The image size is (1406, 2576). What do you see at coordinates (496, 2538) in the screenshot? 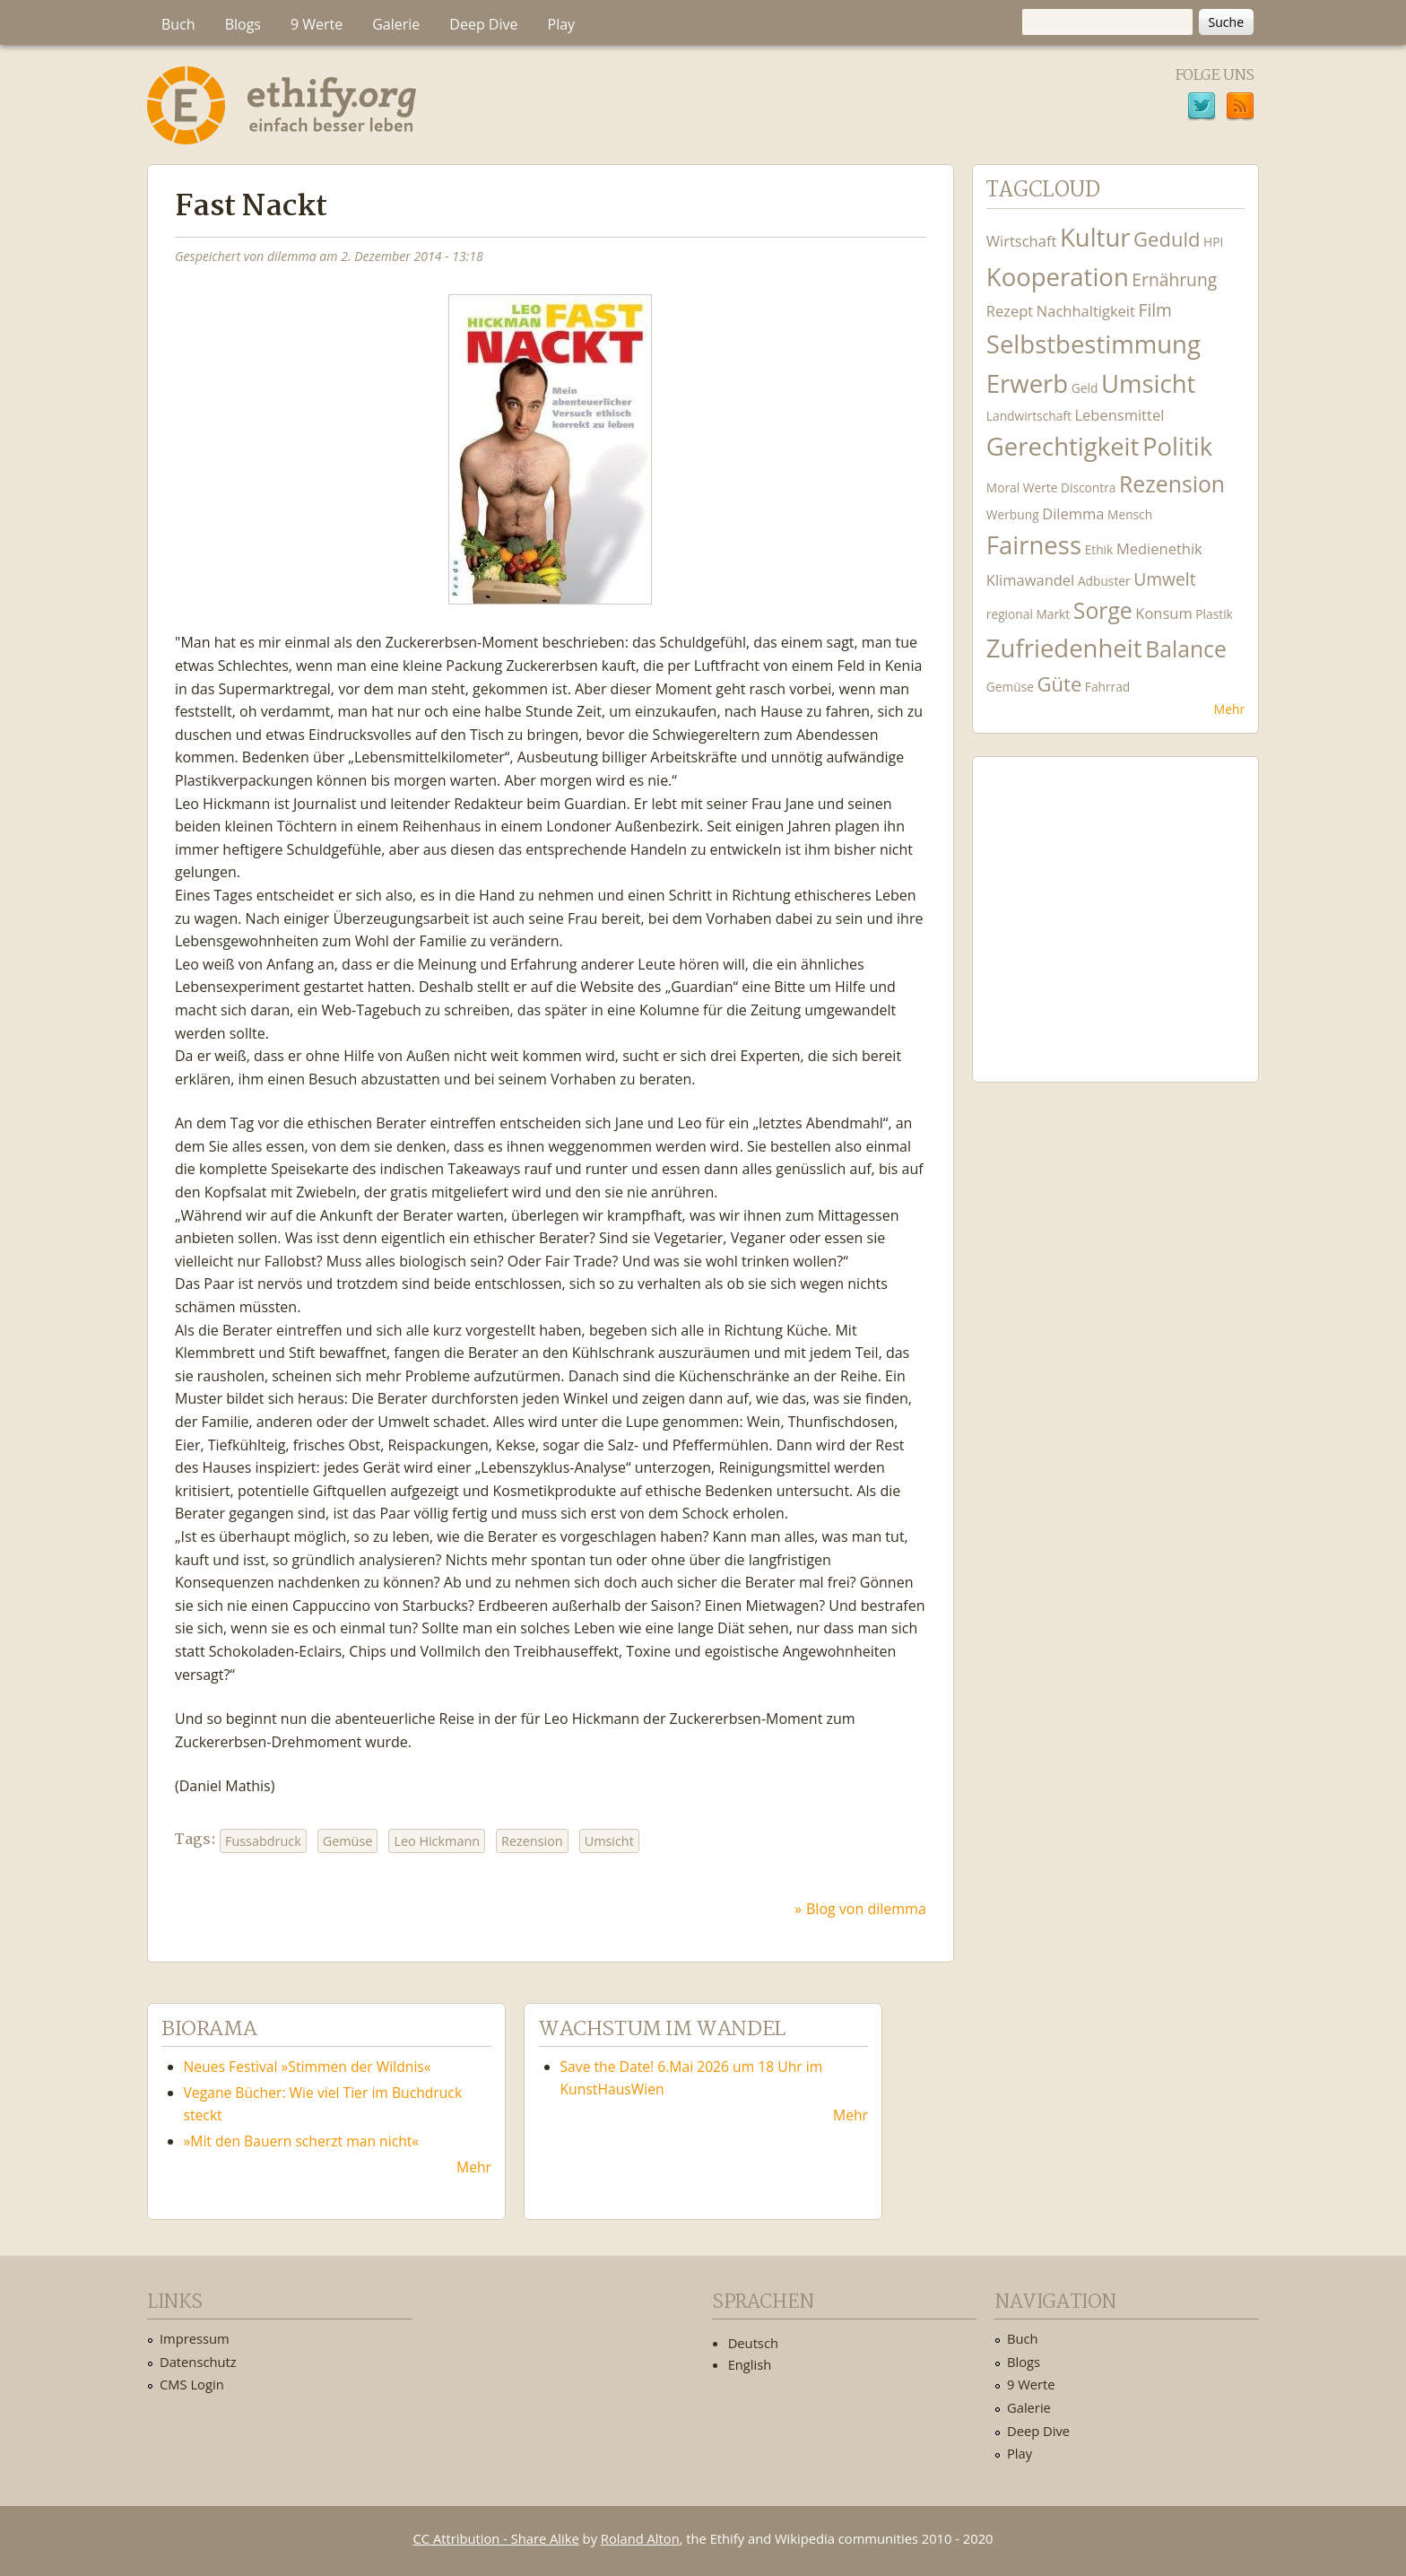
I see `CC Attribution - Share Alike` at bounding box center [496, 2538].